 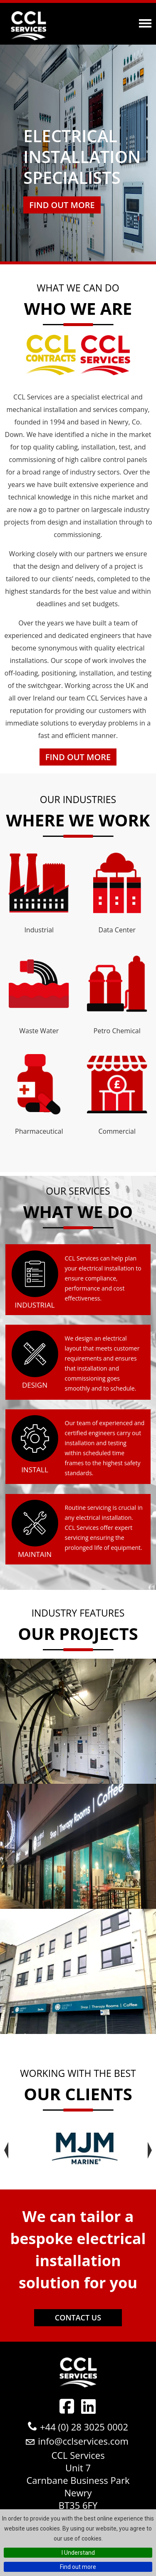 What do you see at coordinates (83, 2441) in the screenshot?
I see `info@cclservices.com` at bounding box center [83, 2441].